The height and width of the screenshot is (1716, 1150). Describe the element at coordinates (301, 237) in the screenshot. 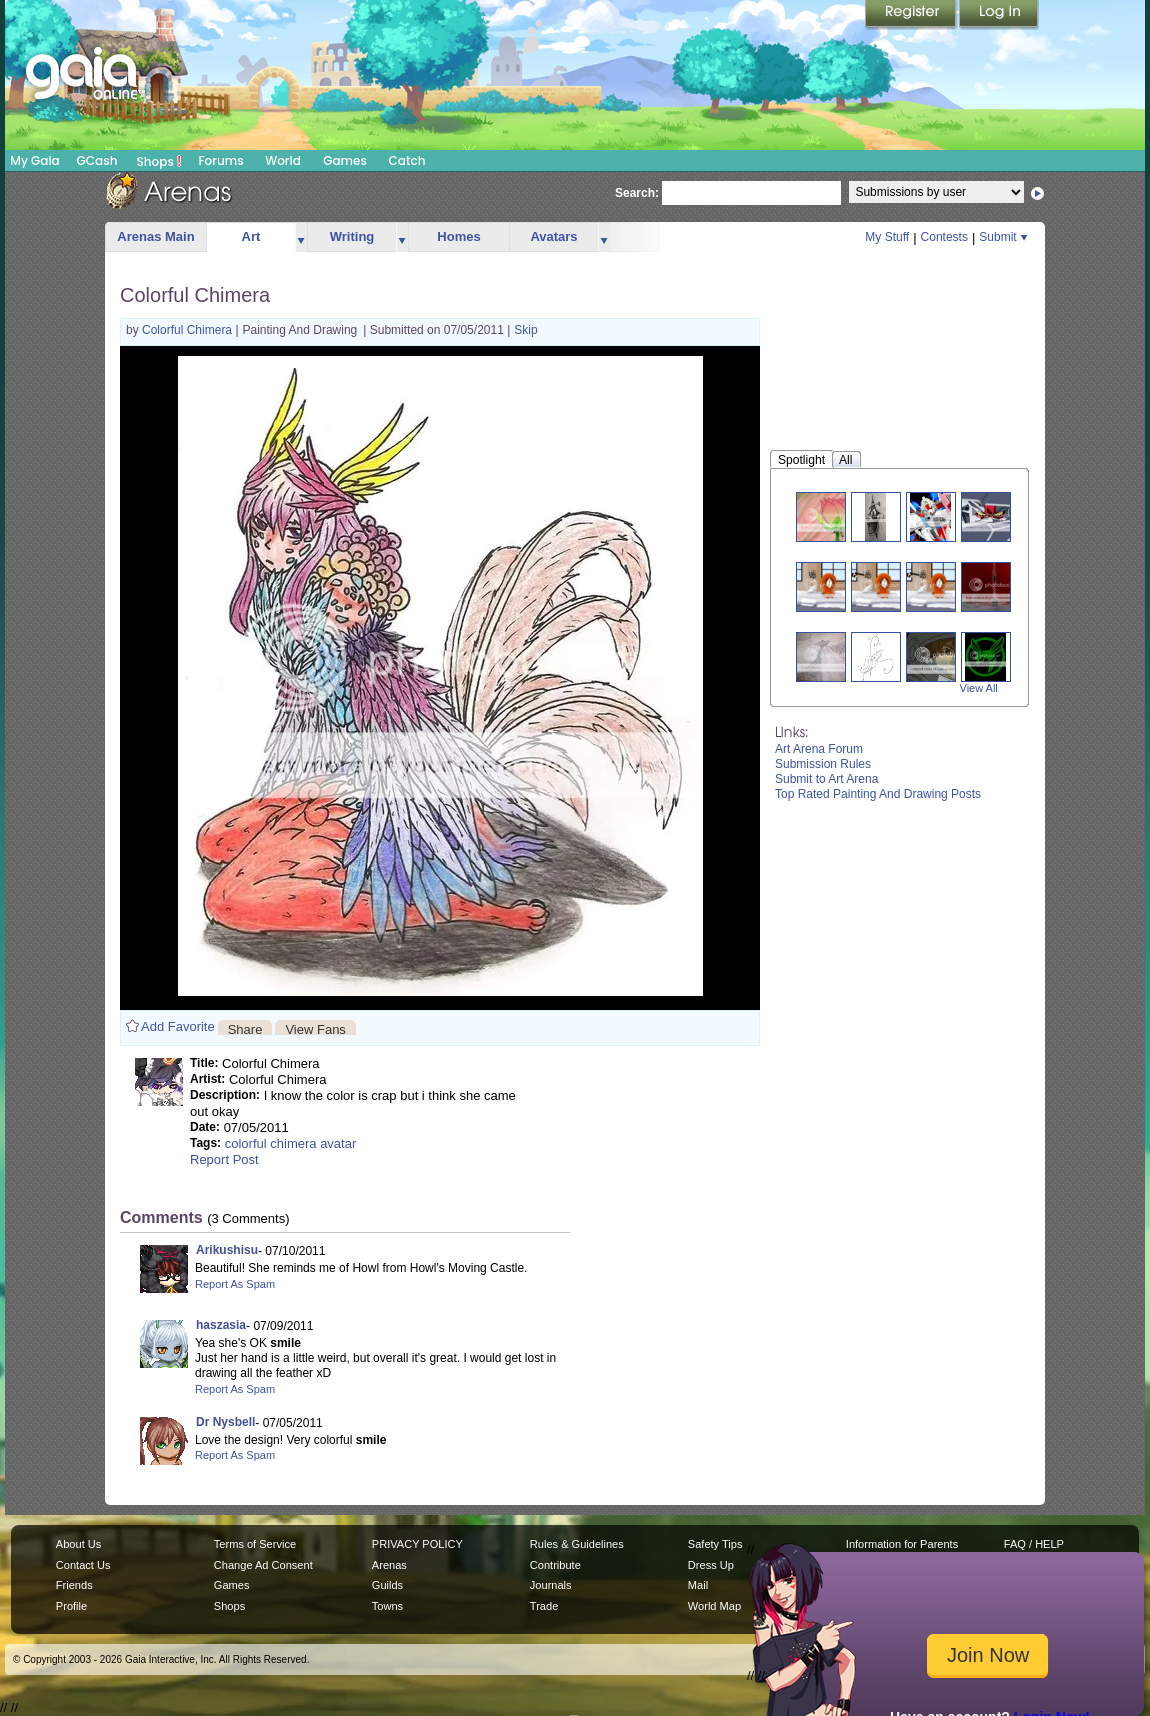

I see `more` at that location.